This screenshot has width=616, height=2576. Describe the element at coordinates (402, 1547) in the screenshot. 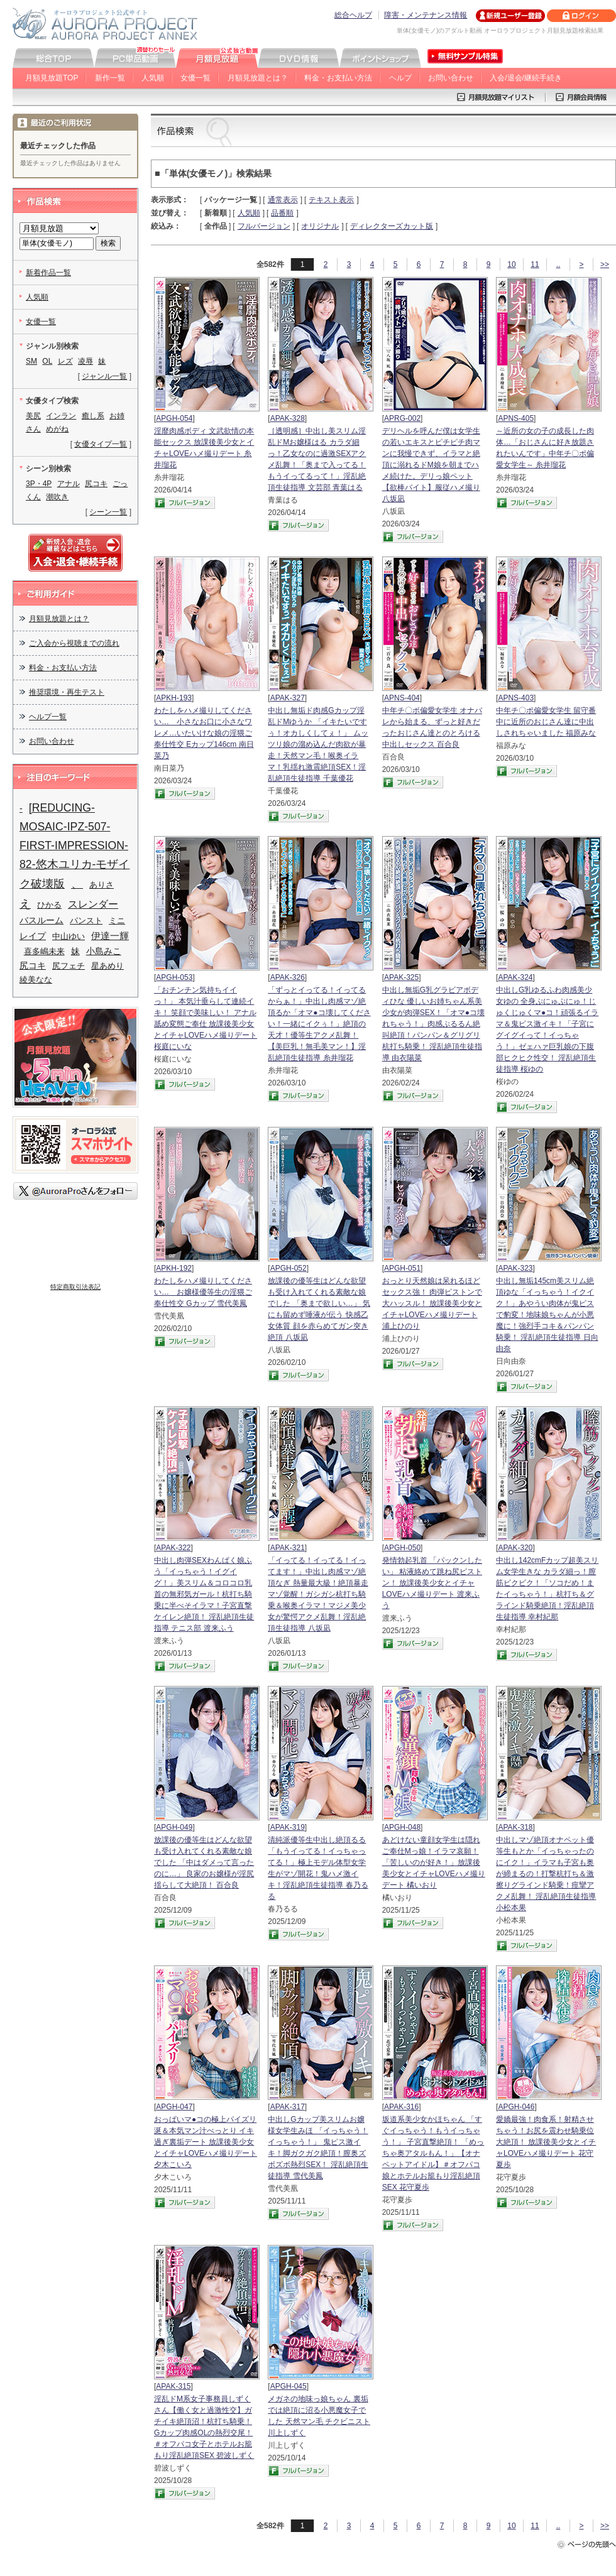

I see `APGH-050` at that location.